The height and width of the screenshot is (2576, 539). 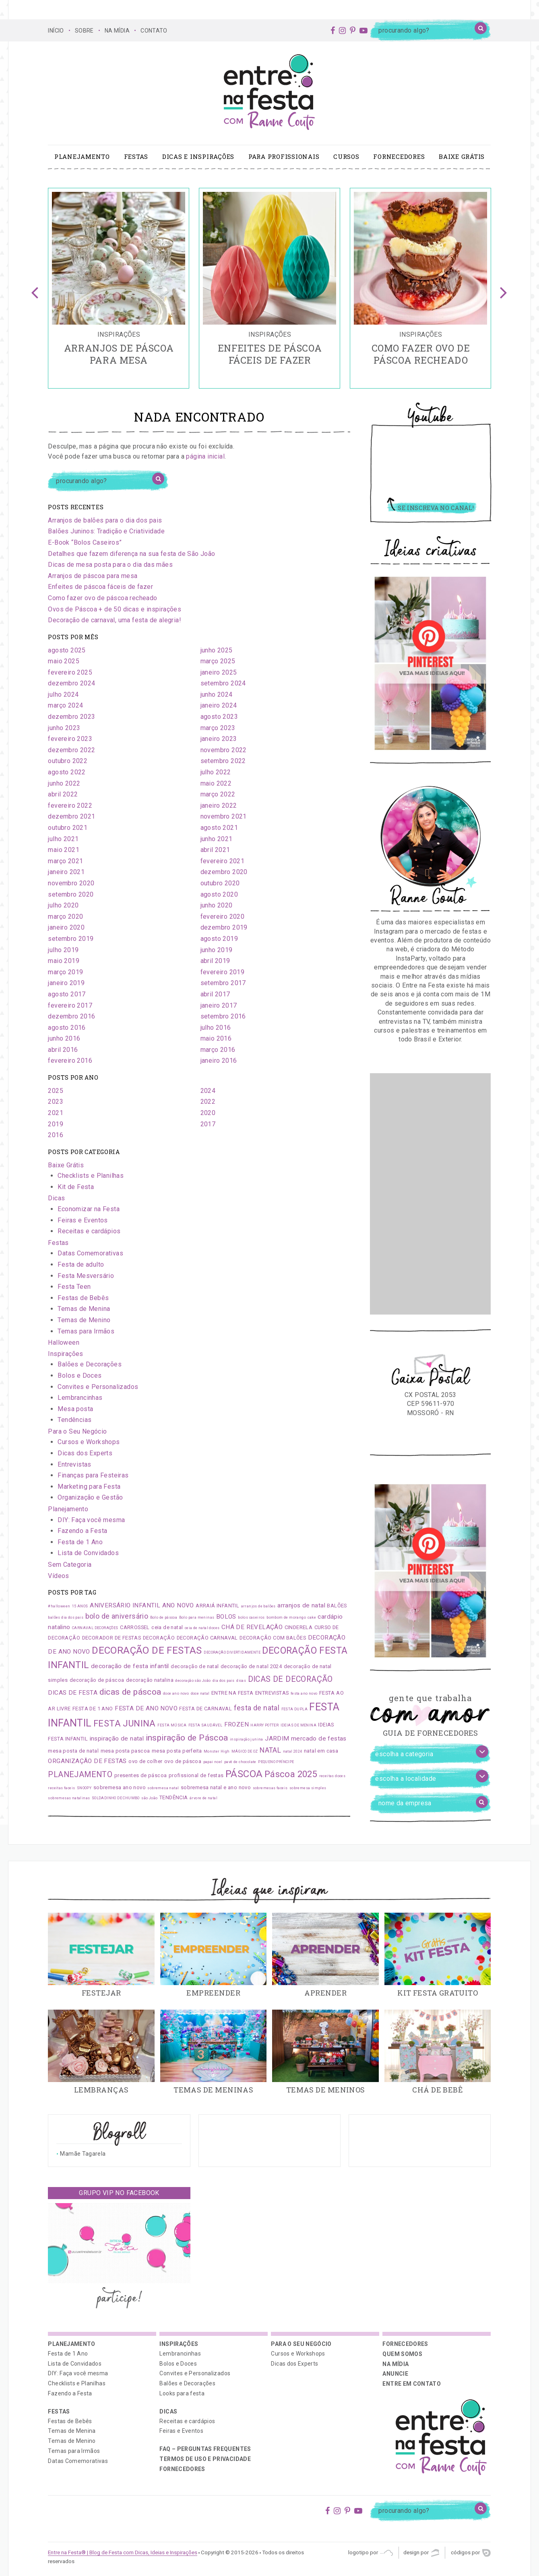 What do you see at coordinates (399, 156) in the screenshot?
I see `Fornecedores` at bounding box center [399, 156].